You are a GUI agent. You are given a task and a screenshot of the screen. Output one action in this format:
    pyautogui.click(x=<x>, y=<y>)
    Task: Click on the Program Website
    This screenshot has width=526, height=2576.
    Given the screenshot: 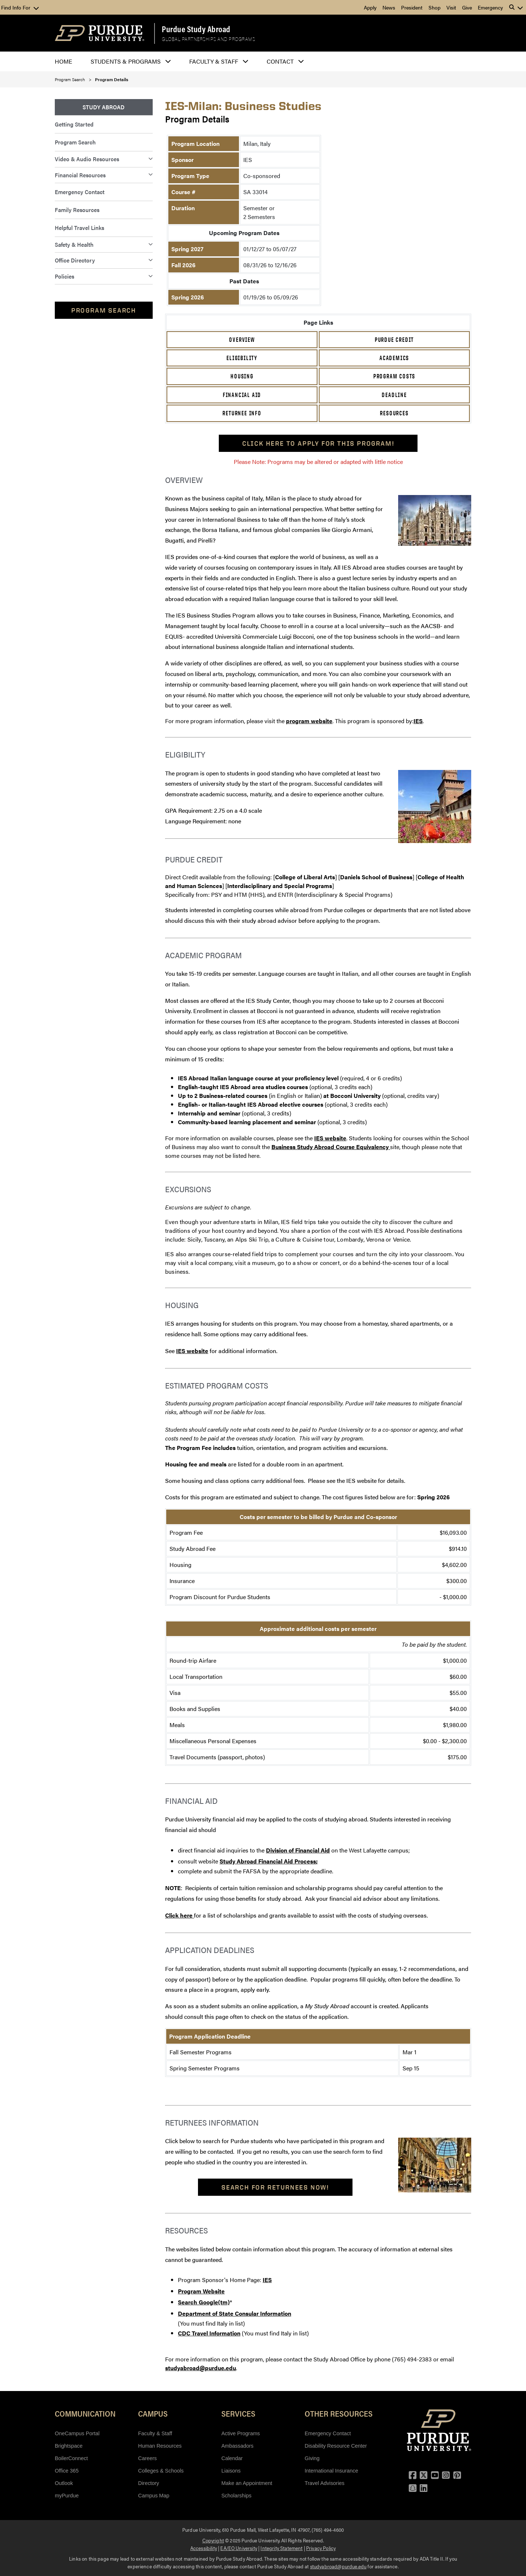 What is the action you would take?
    pyautogui.click(x=201, y=2291)
    